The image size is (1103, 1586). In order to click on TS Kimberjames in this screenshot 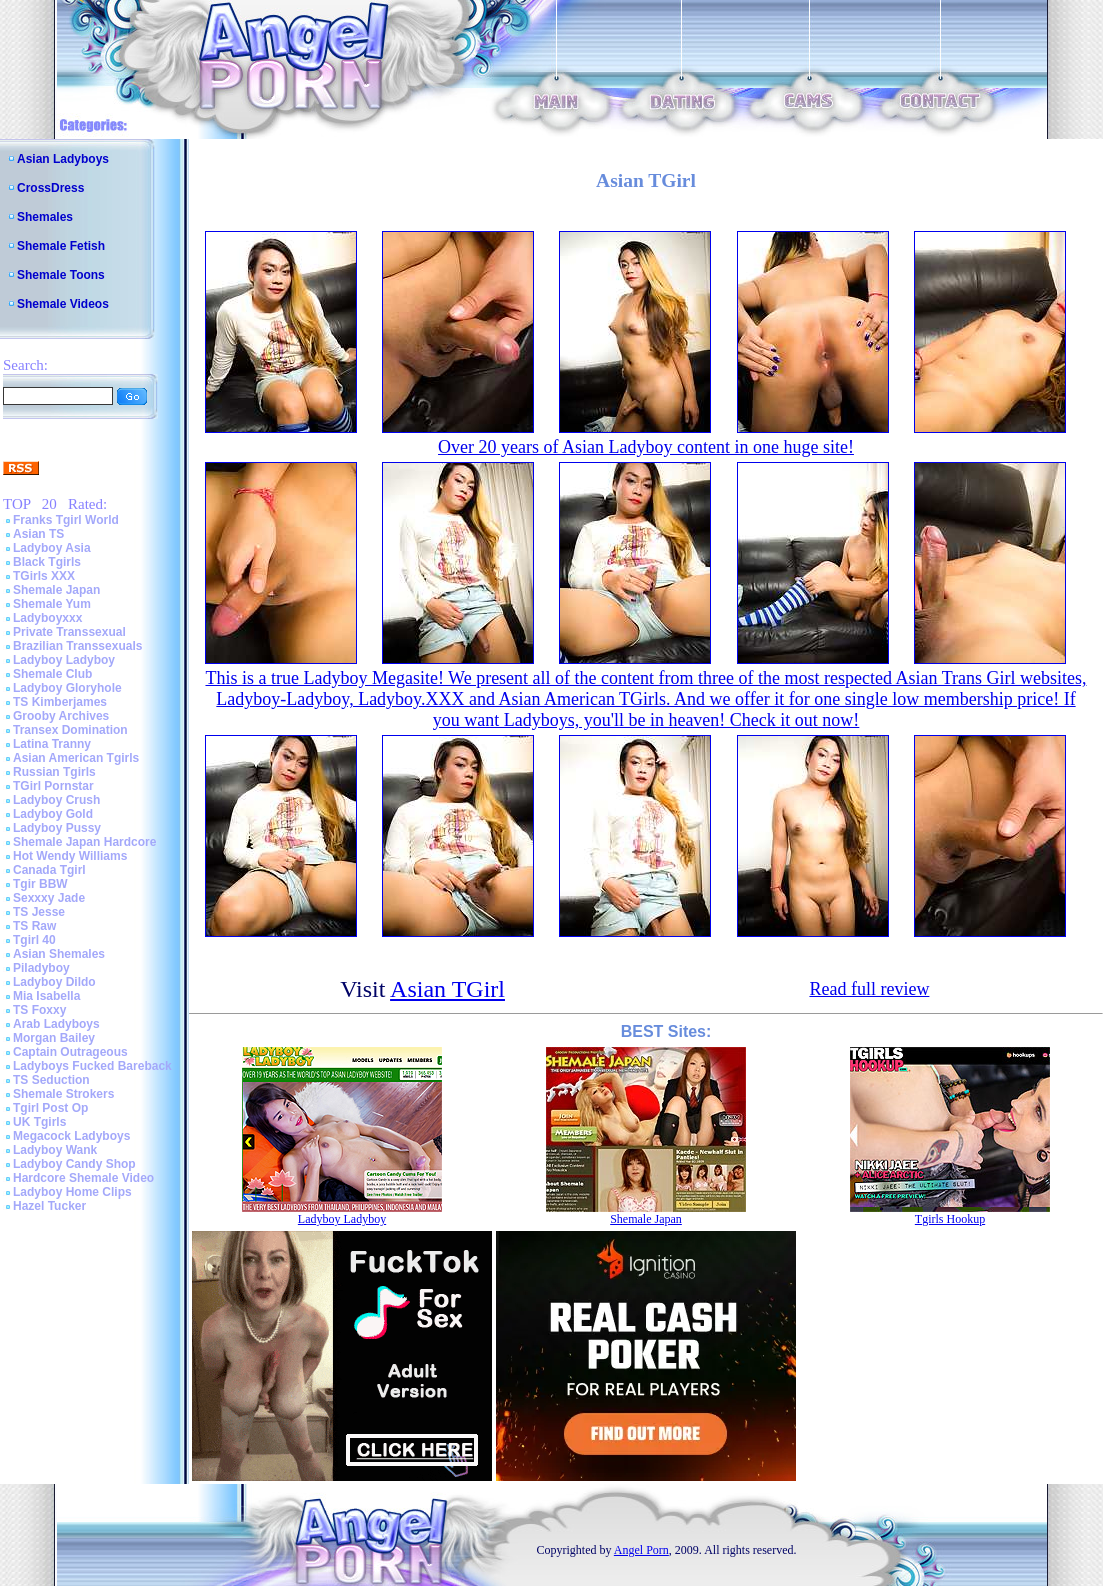, I will do `click(60, 702)`.